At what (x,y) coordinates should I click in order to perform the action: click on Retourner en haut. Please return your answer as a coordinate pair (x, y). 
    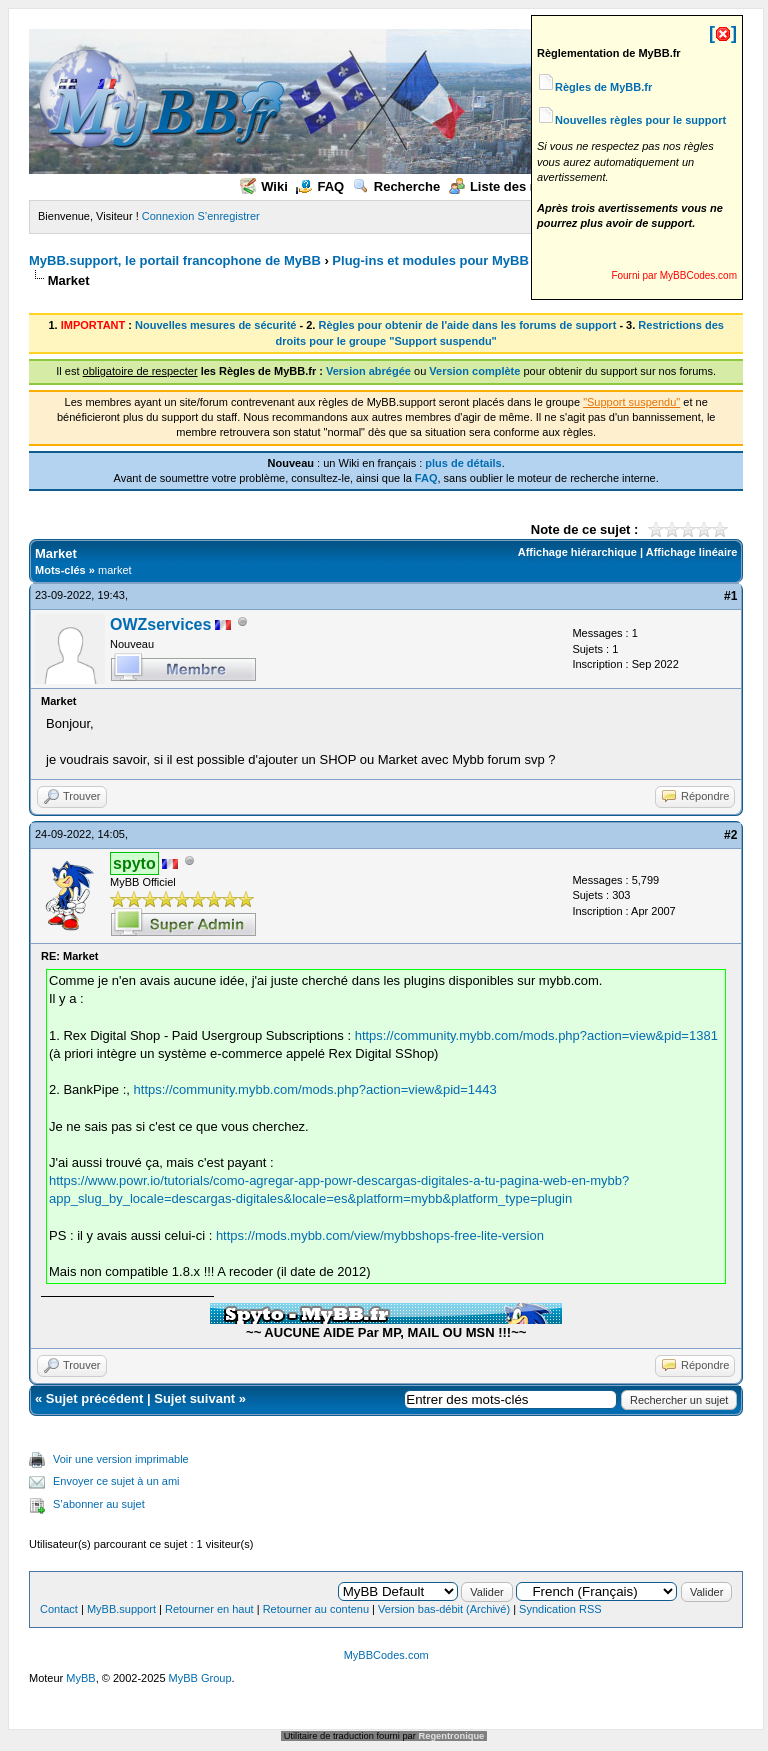
    Looking at the image, I should click on (209, 1609).